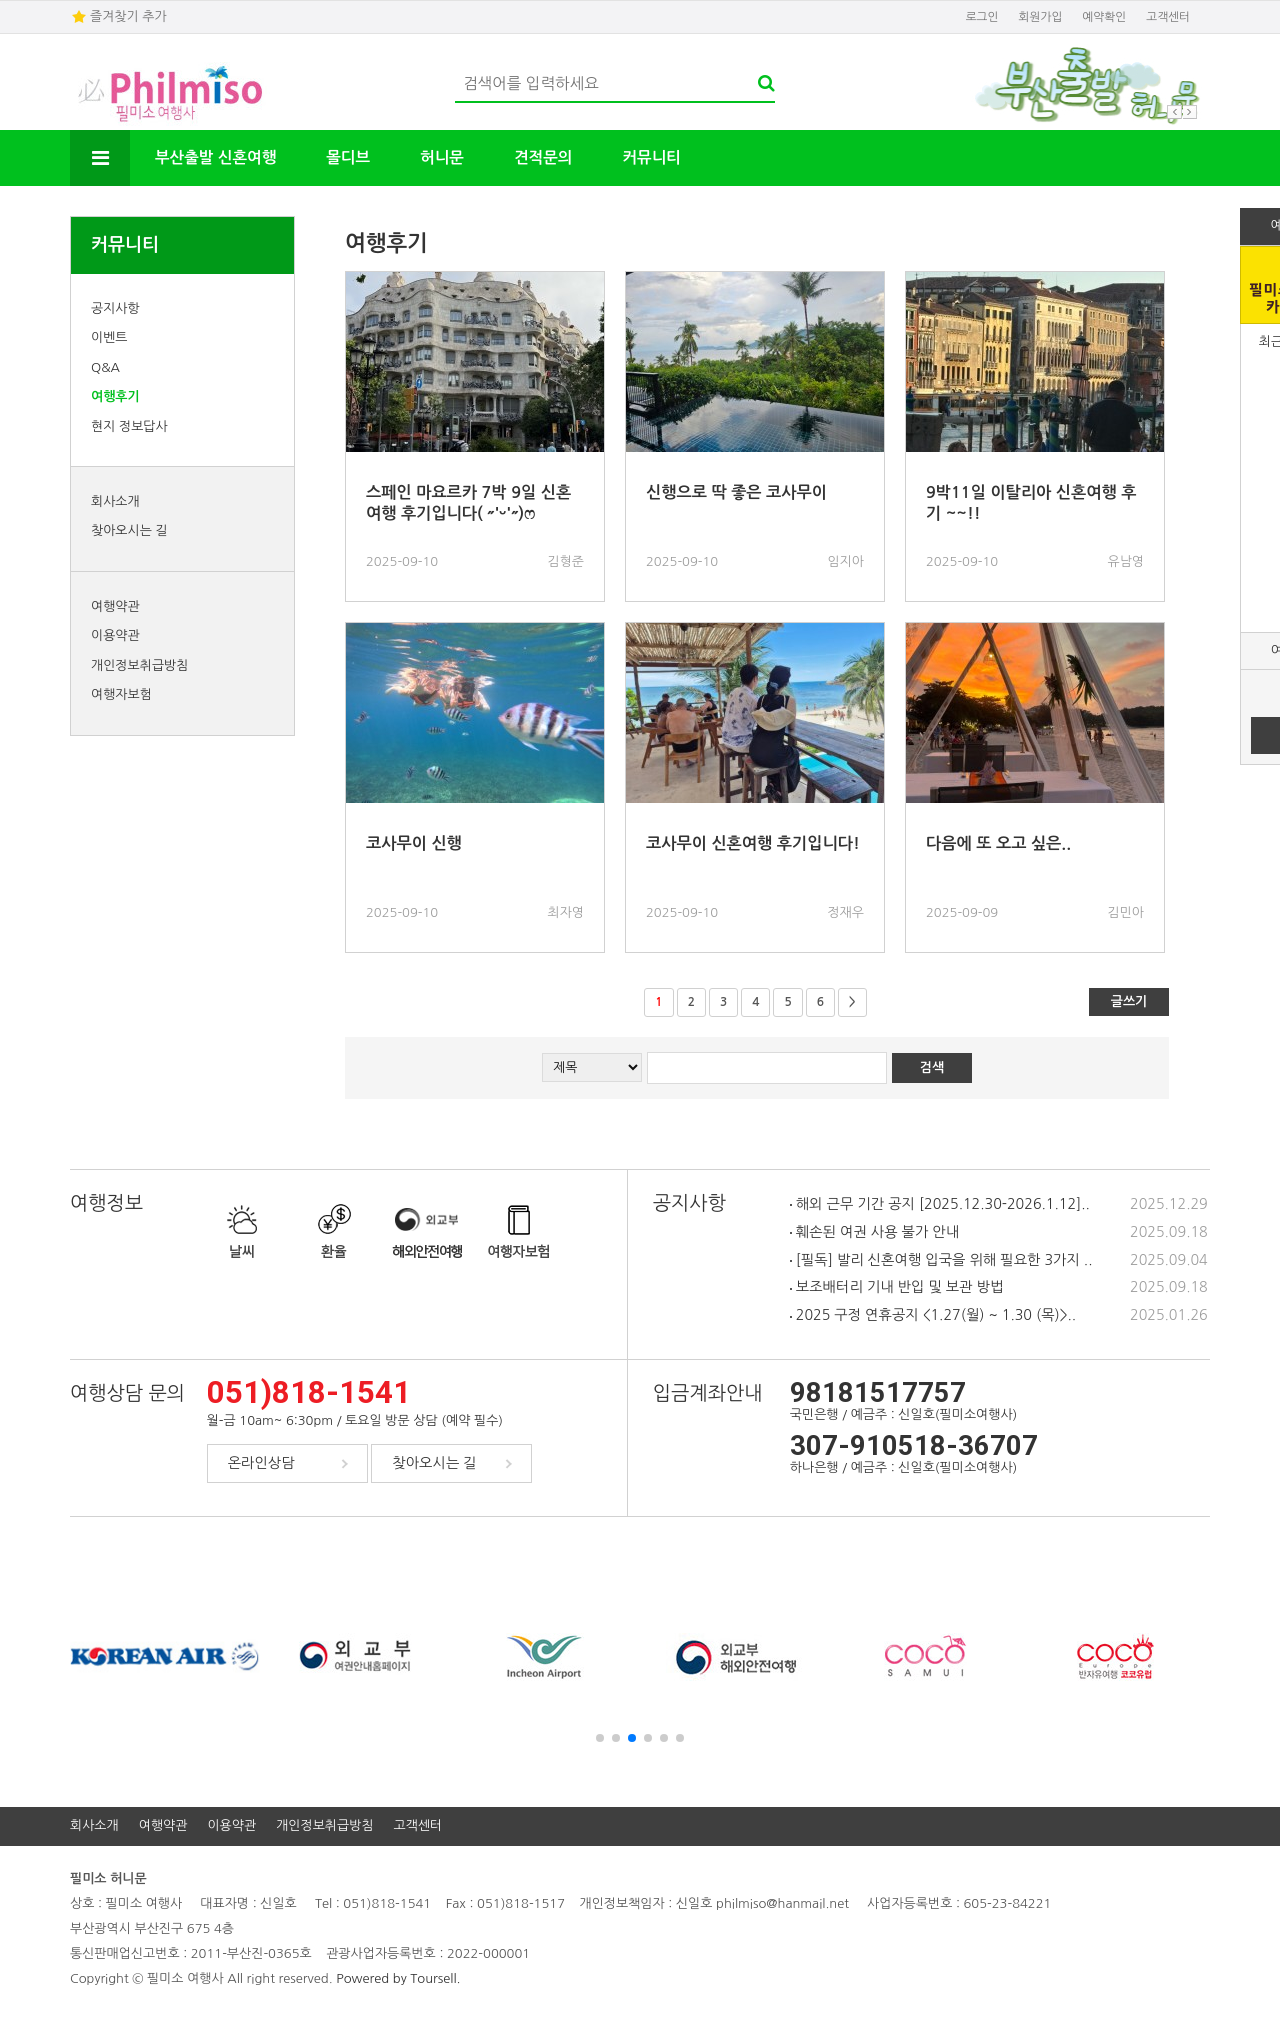 The height and width of the screenshot is (2038, 1280). What do you see at coordinates (1041, 17) in the screenshot?
I see `회원가입` at bounding box center [1041, 17].